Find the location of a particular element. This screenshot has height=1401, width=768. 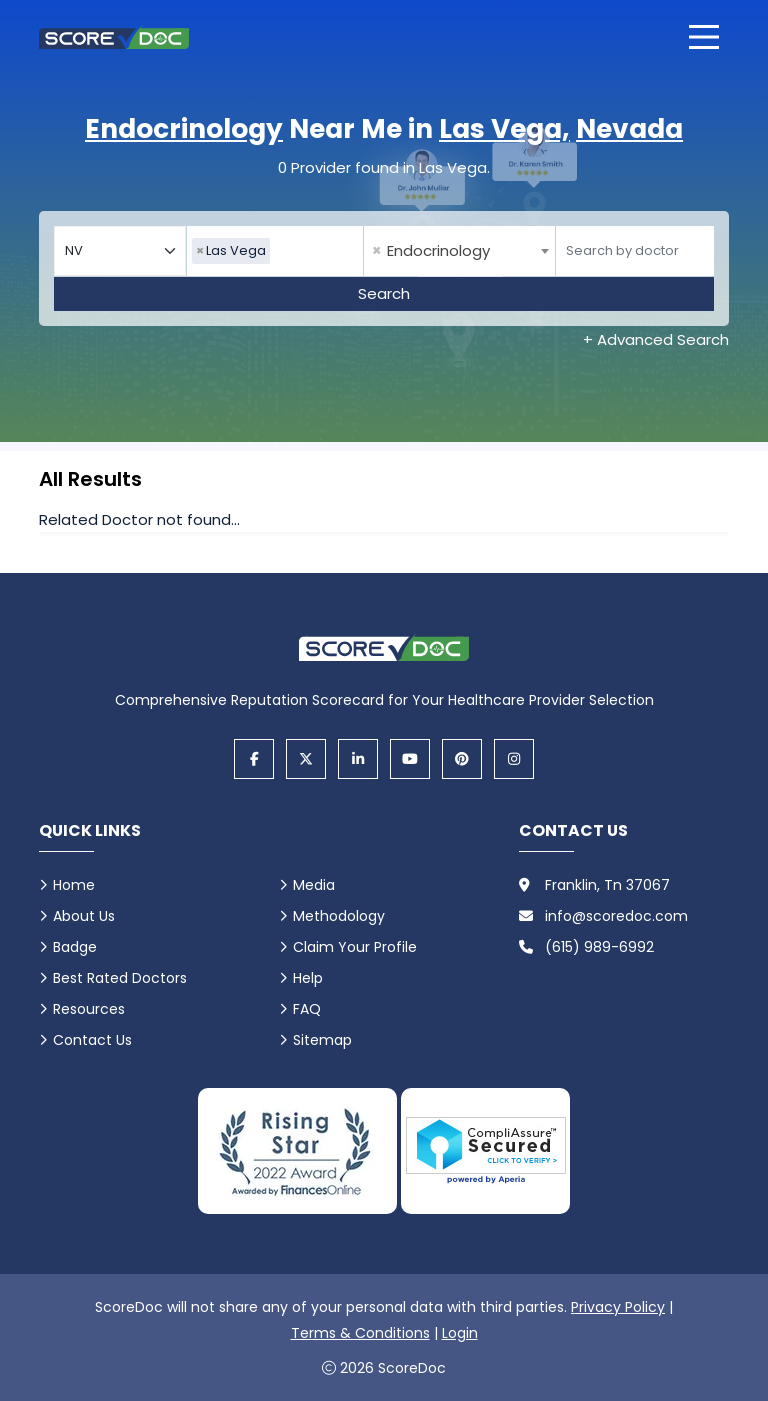

[Doctor] is located at coordinates (635, 251).